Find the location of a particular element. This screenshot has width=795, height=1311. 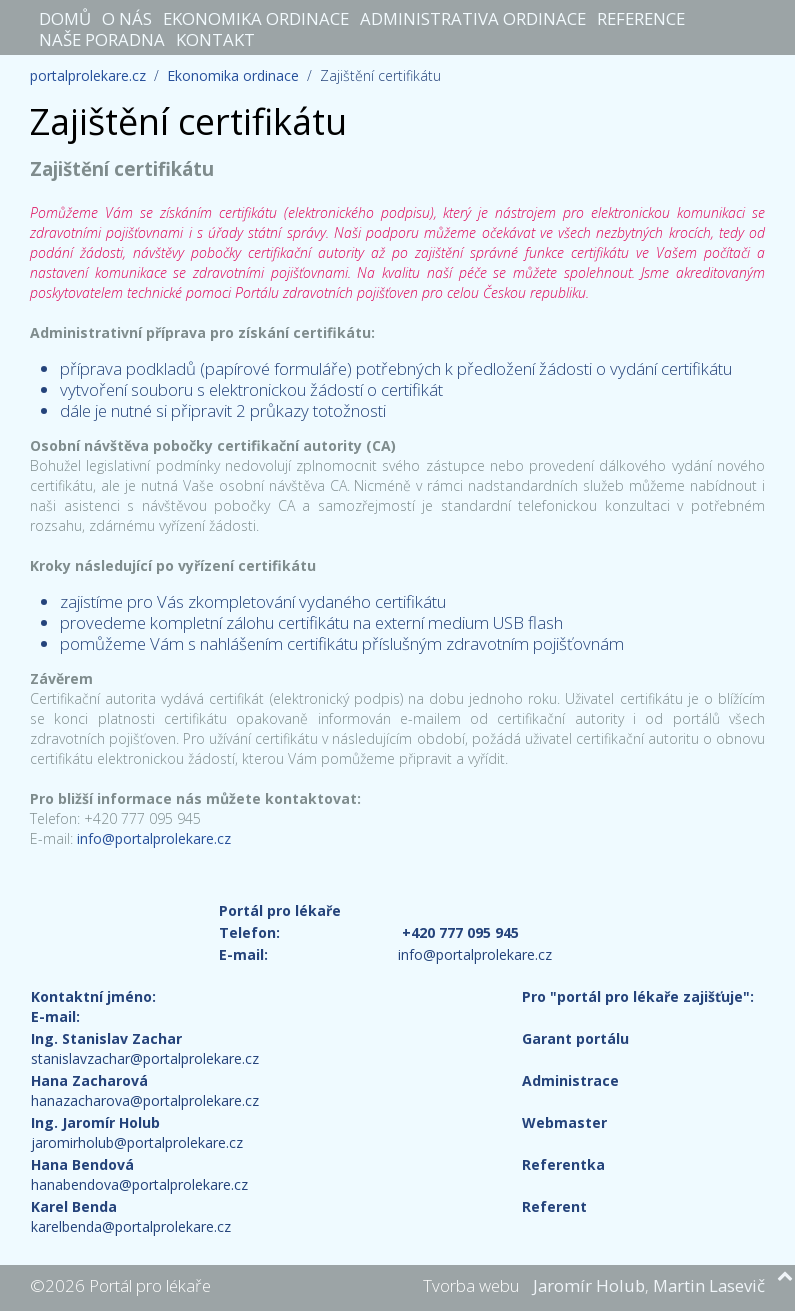

hanabendova@portalprolekare.cz is located at coordinates (139, 1184).